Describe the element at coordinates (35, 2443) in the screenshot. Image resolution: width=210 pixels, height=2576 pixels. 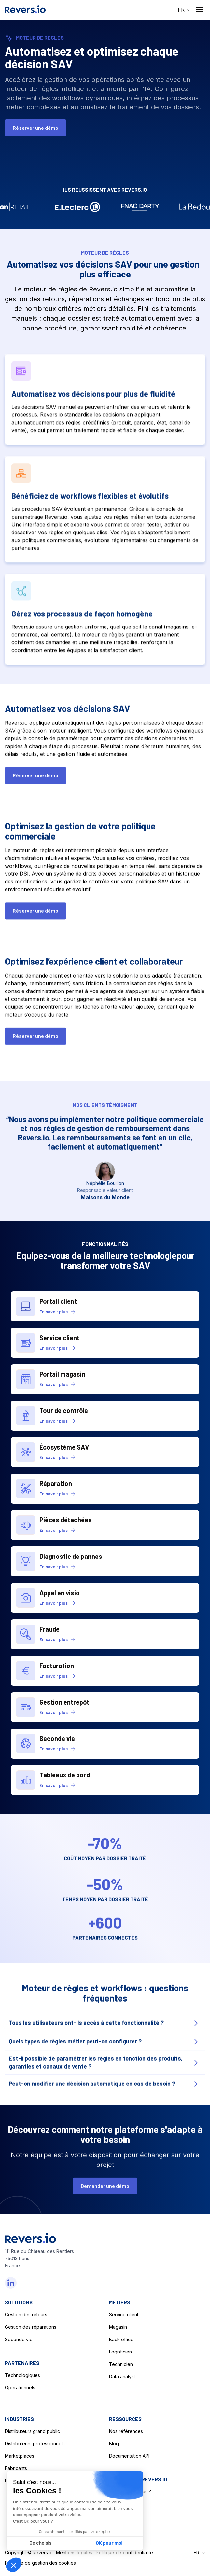
I see `Distributeurs professionnels` at that location.